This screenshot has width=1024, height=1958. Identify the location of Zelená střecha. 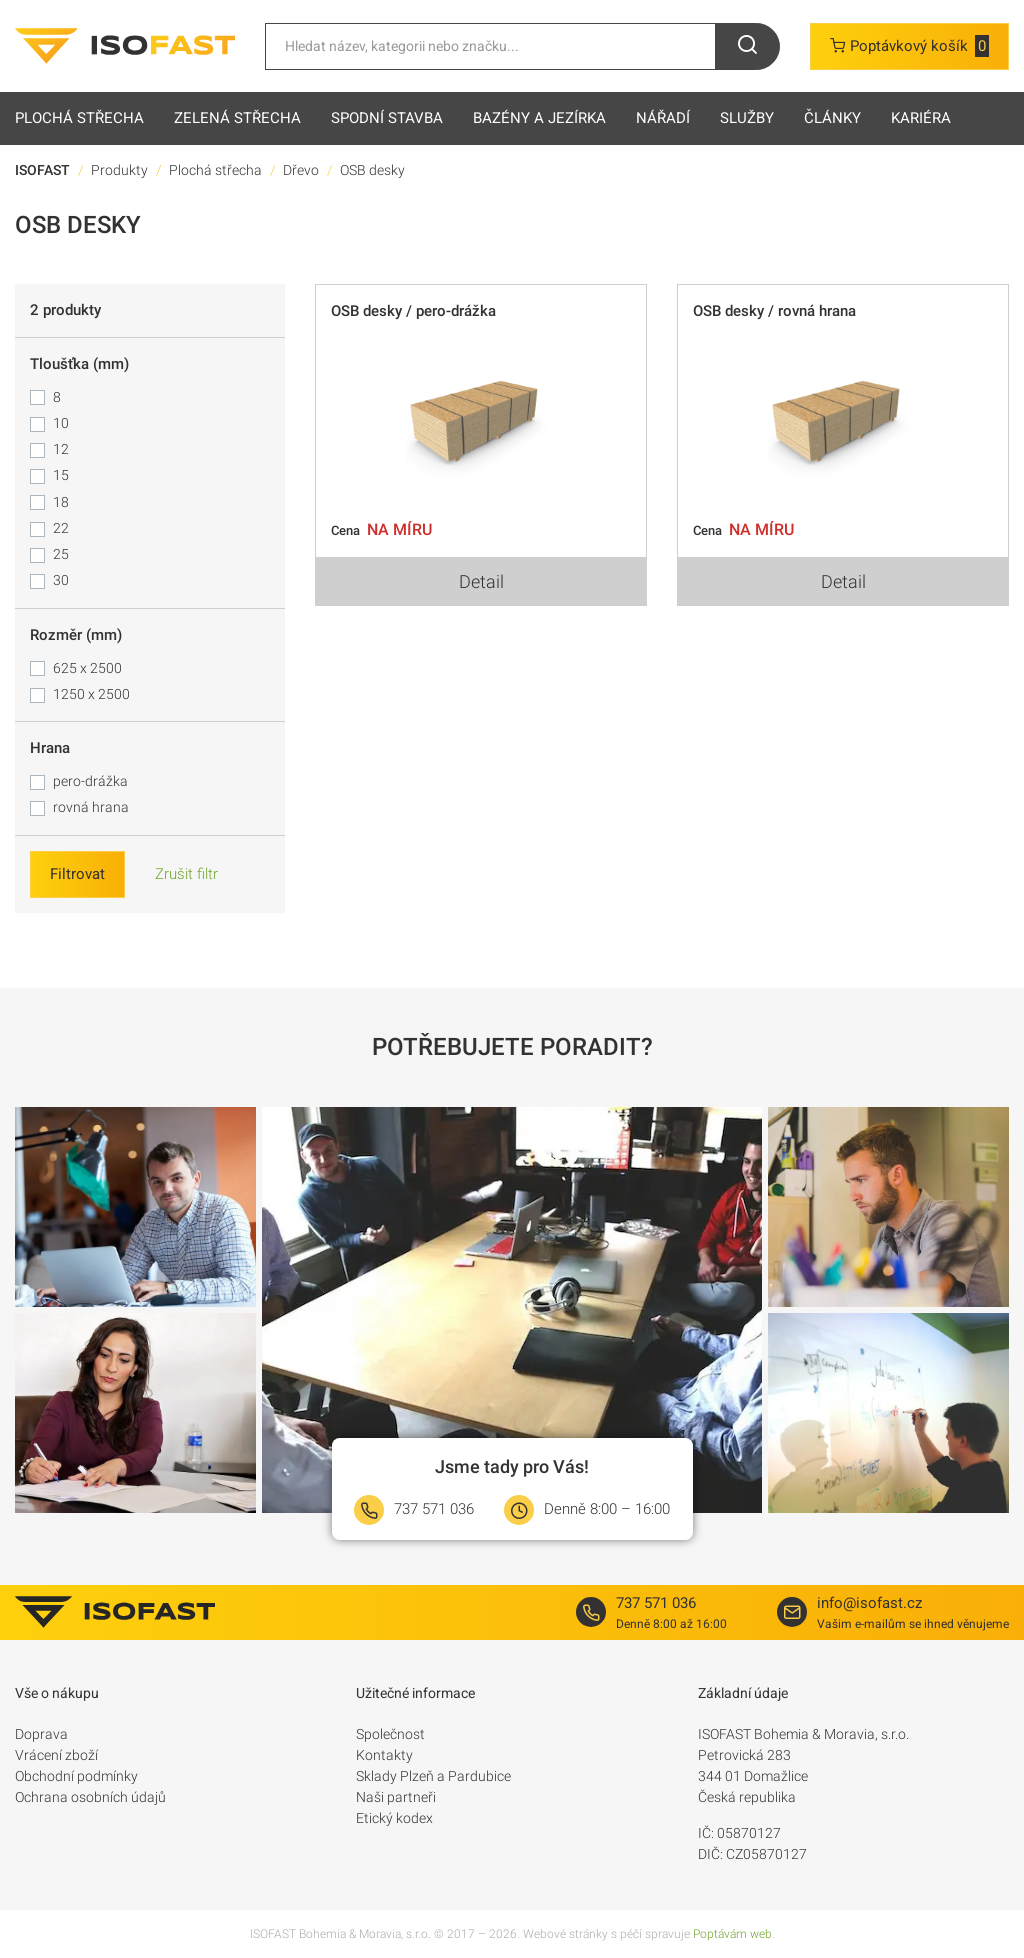
(237, 118).